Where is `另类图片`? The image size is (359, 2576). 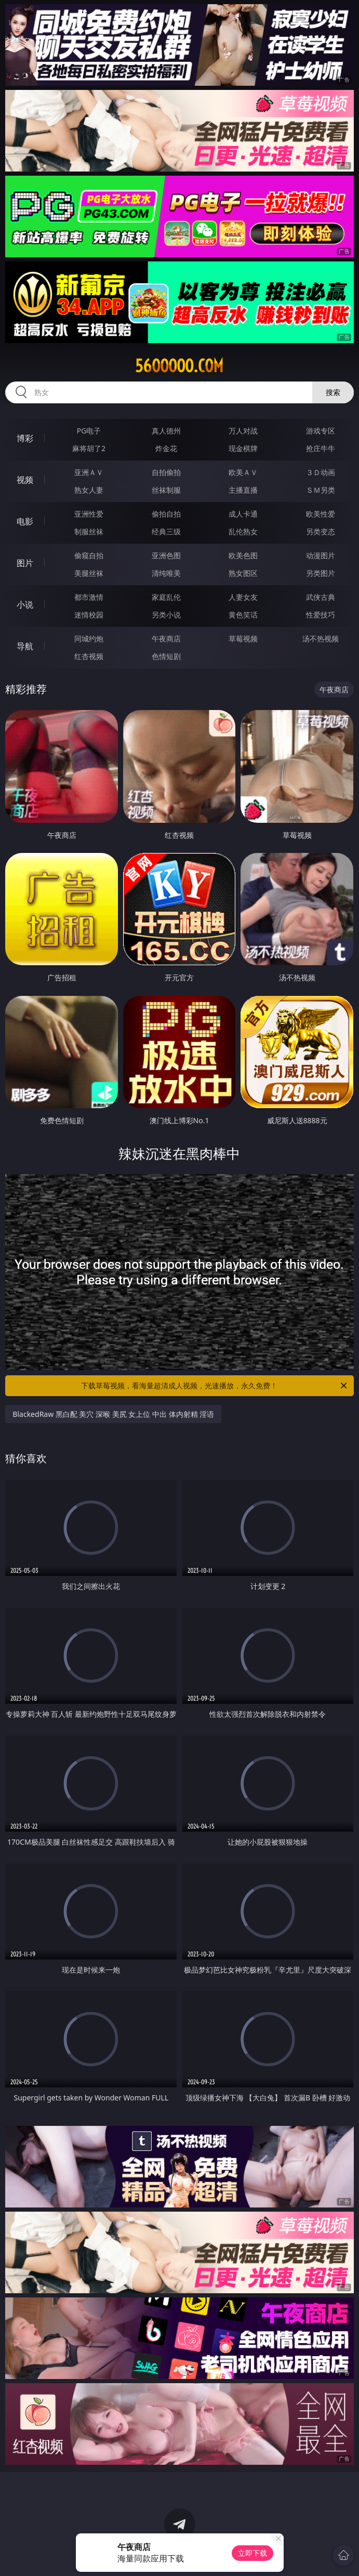 另类图片 is located at coordinates (320, 573).